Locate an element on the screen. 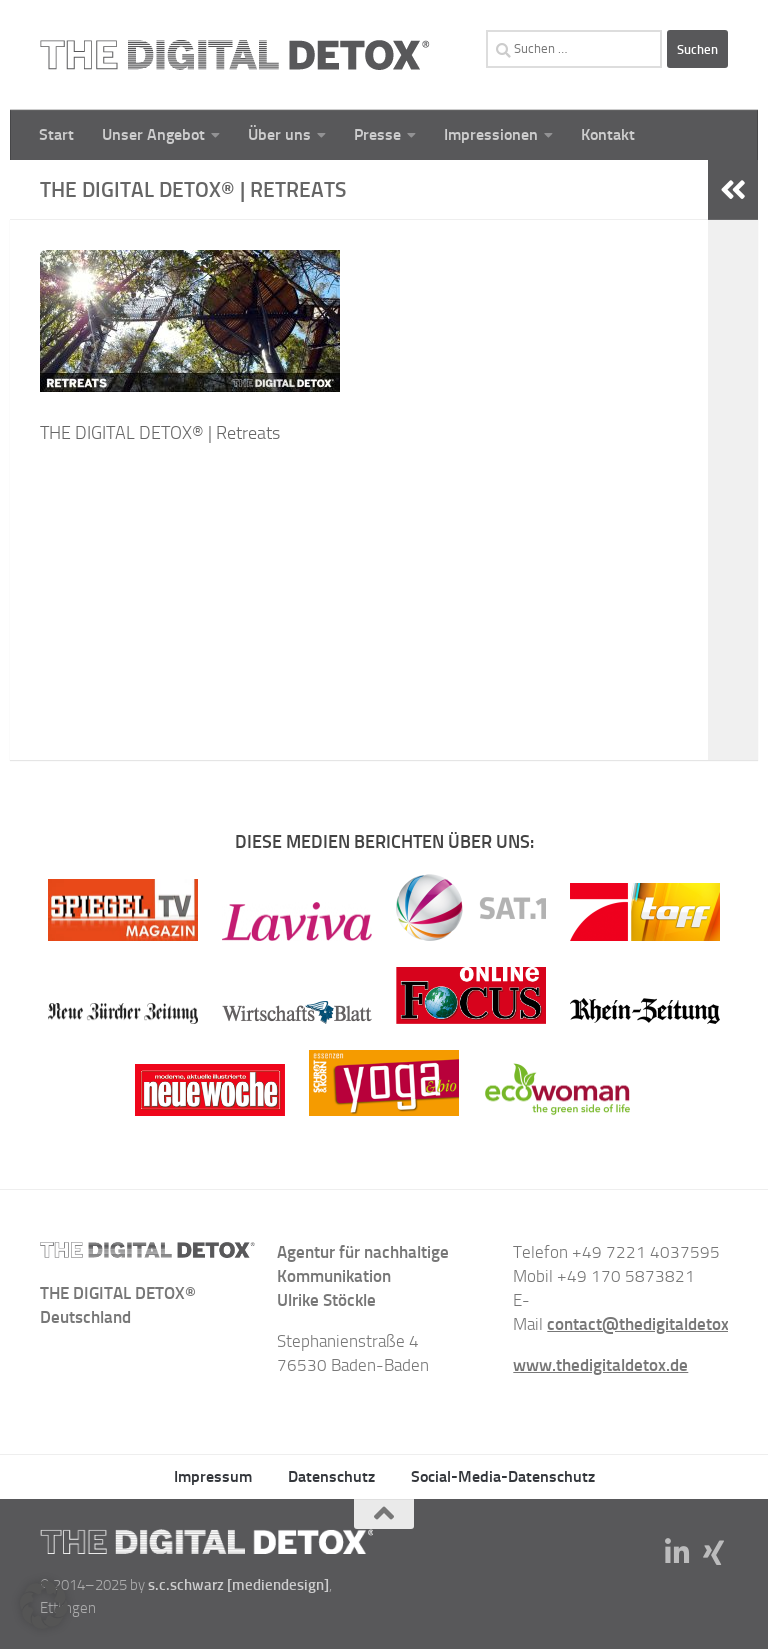  [button] is located at coordinates (44, 1605).